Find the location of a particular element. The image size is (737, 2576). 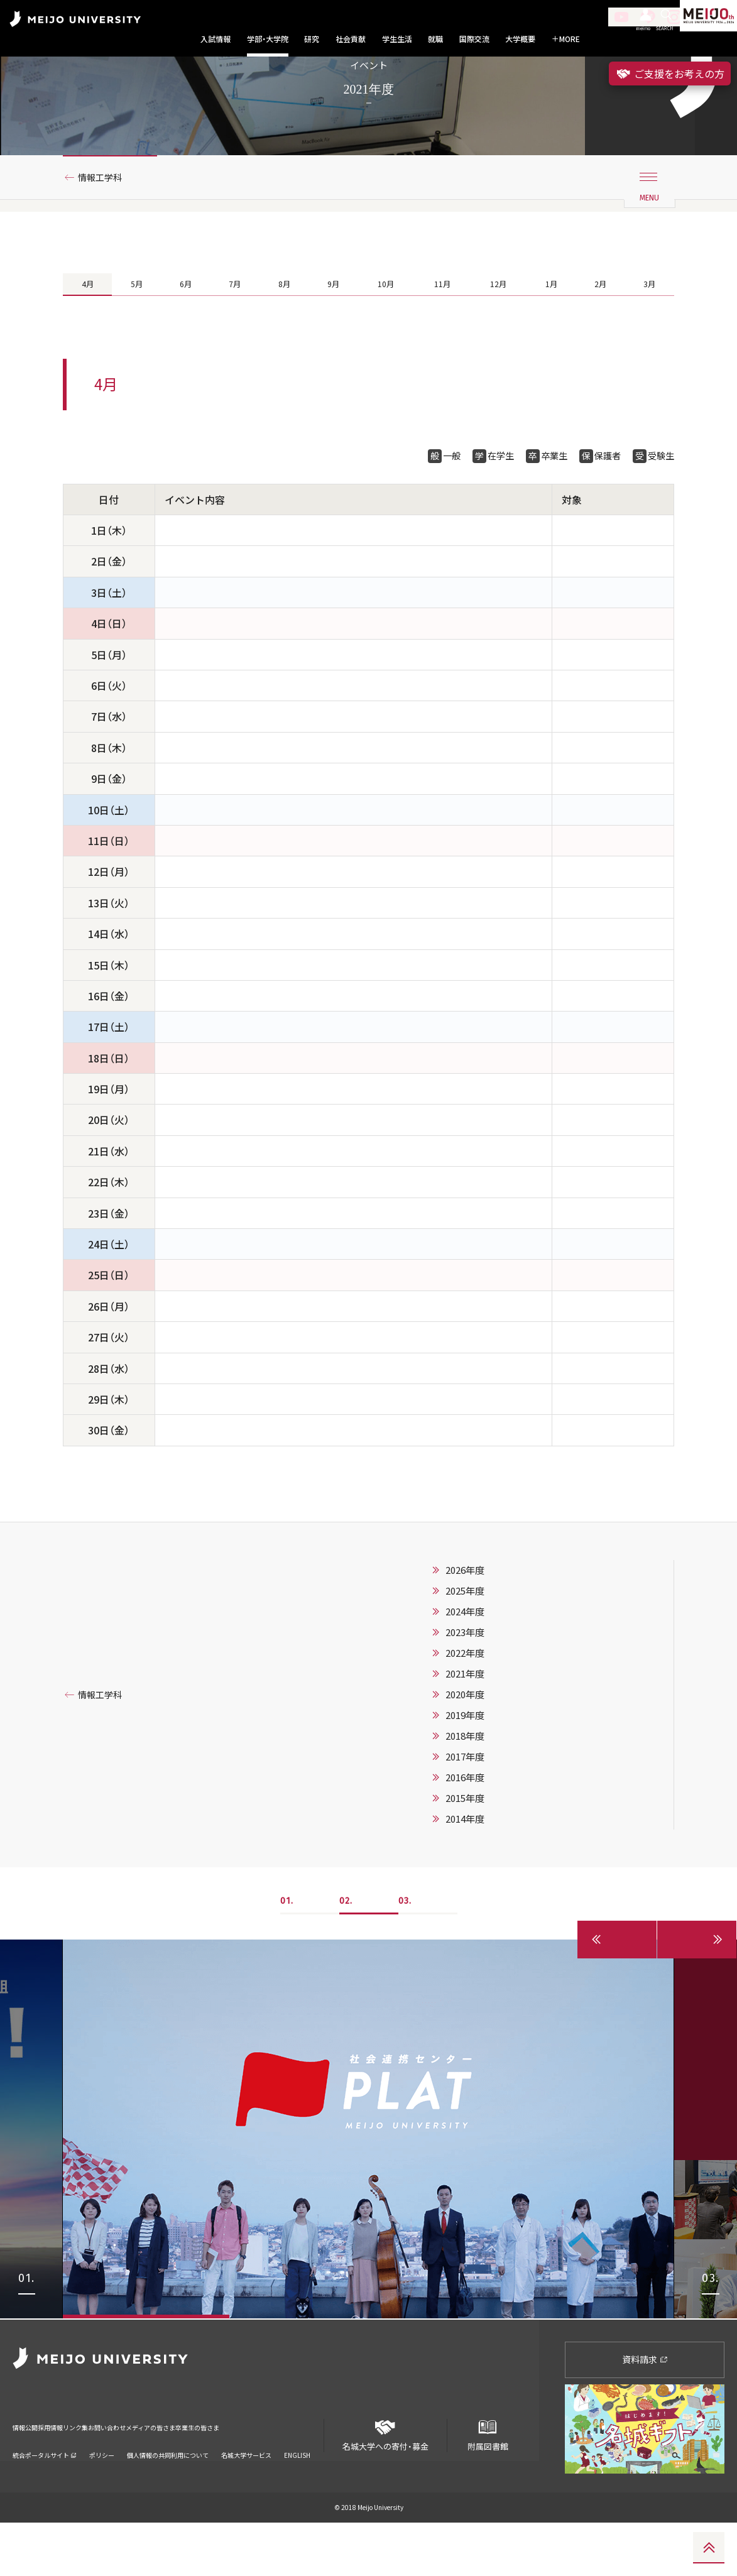

2018年度 is located at coordinates (464, 1790).